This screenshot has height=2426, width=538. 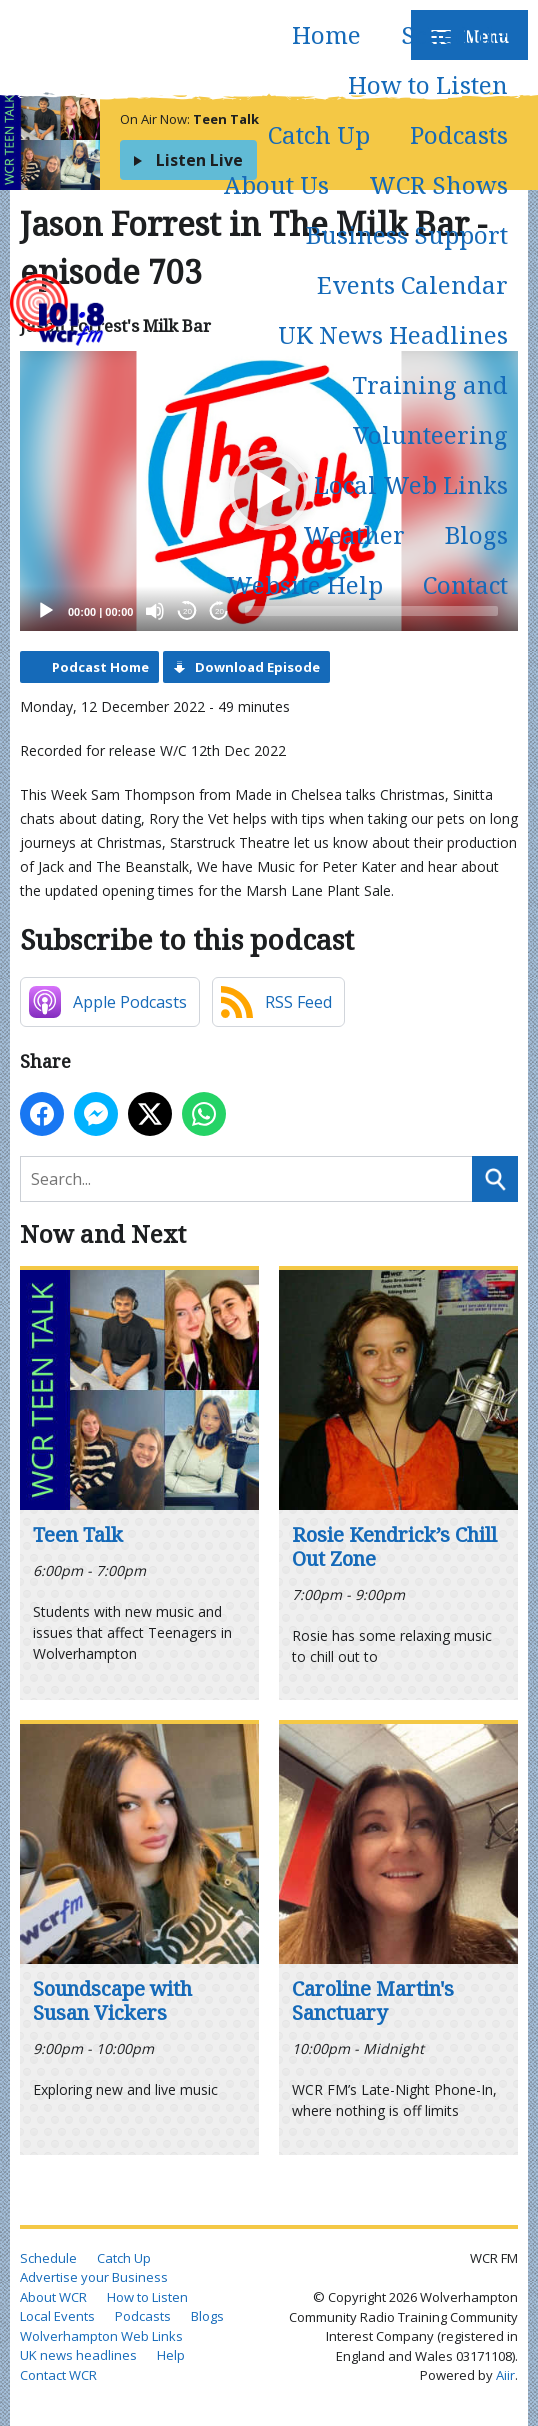 I want to click on UK news headlines, so click(x=78, y=2355).